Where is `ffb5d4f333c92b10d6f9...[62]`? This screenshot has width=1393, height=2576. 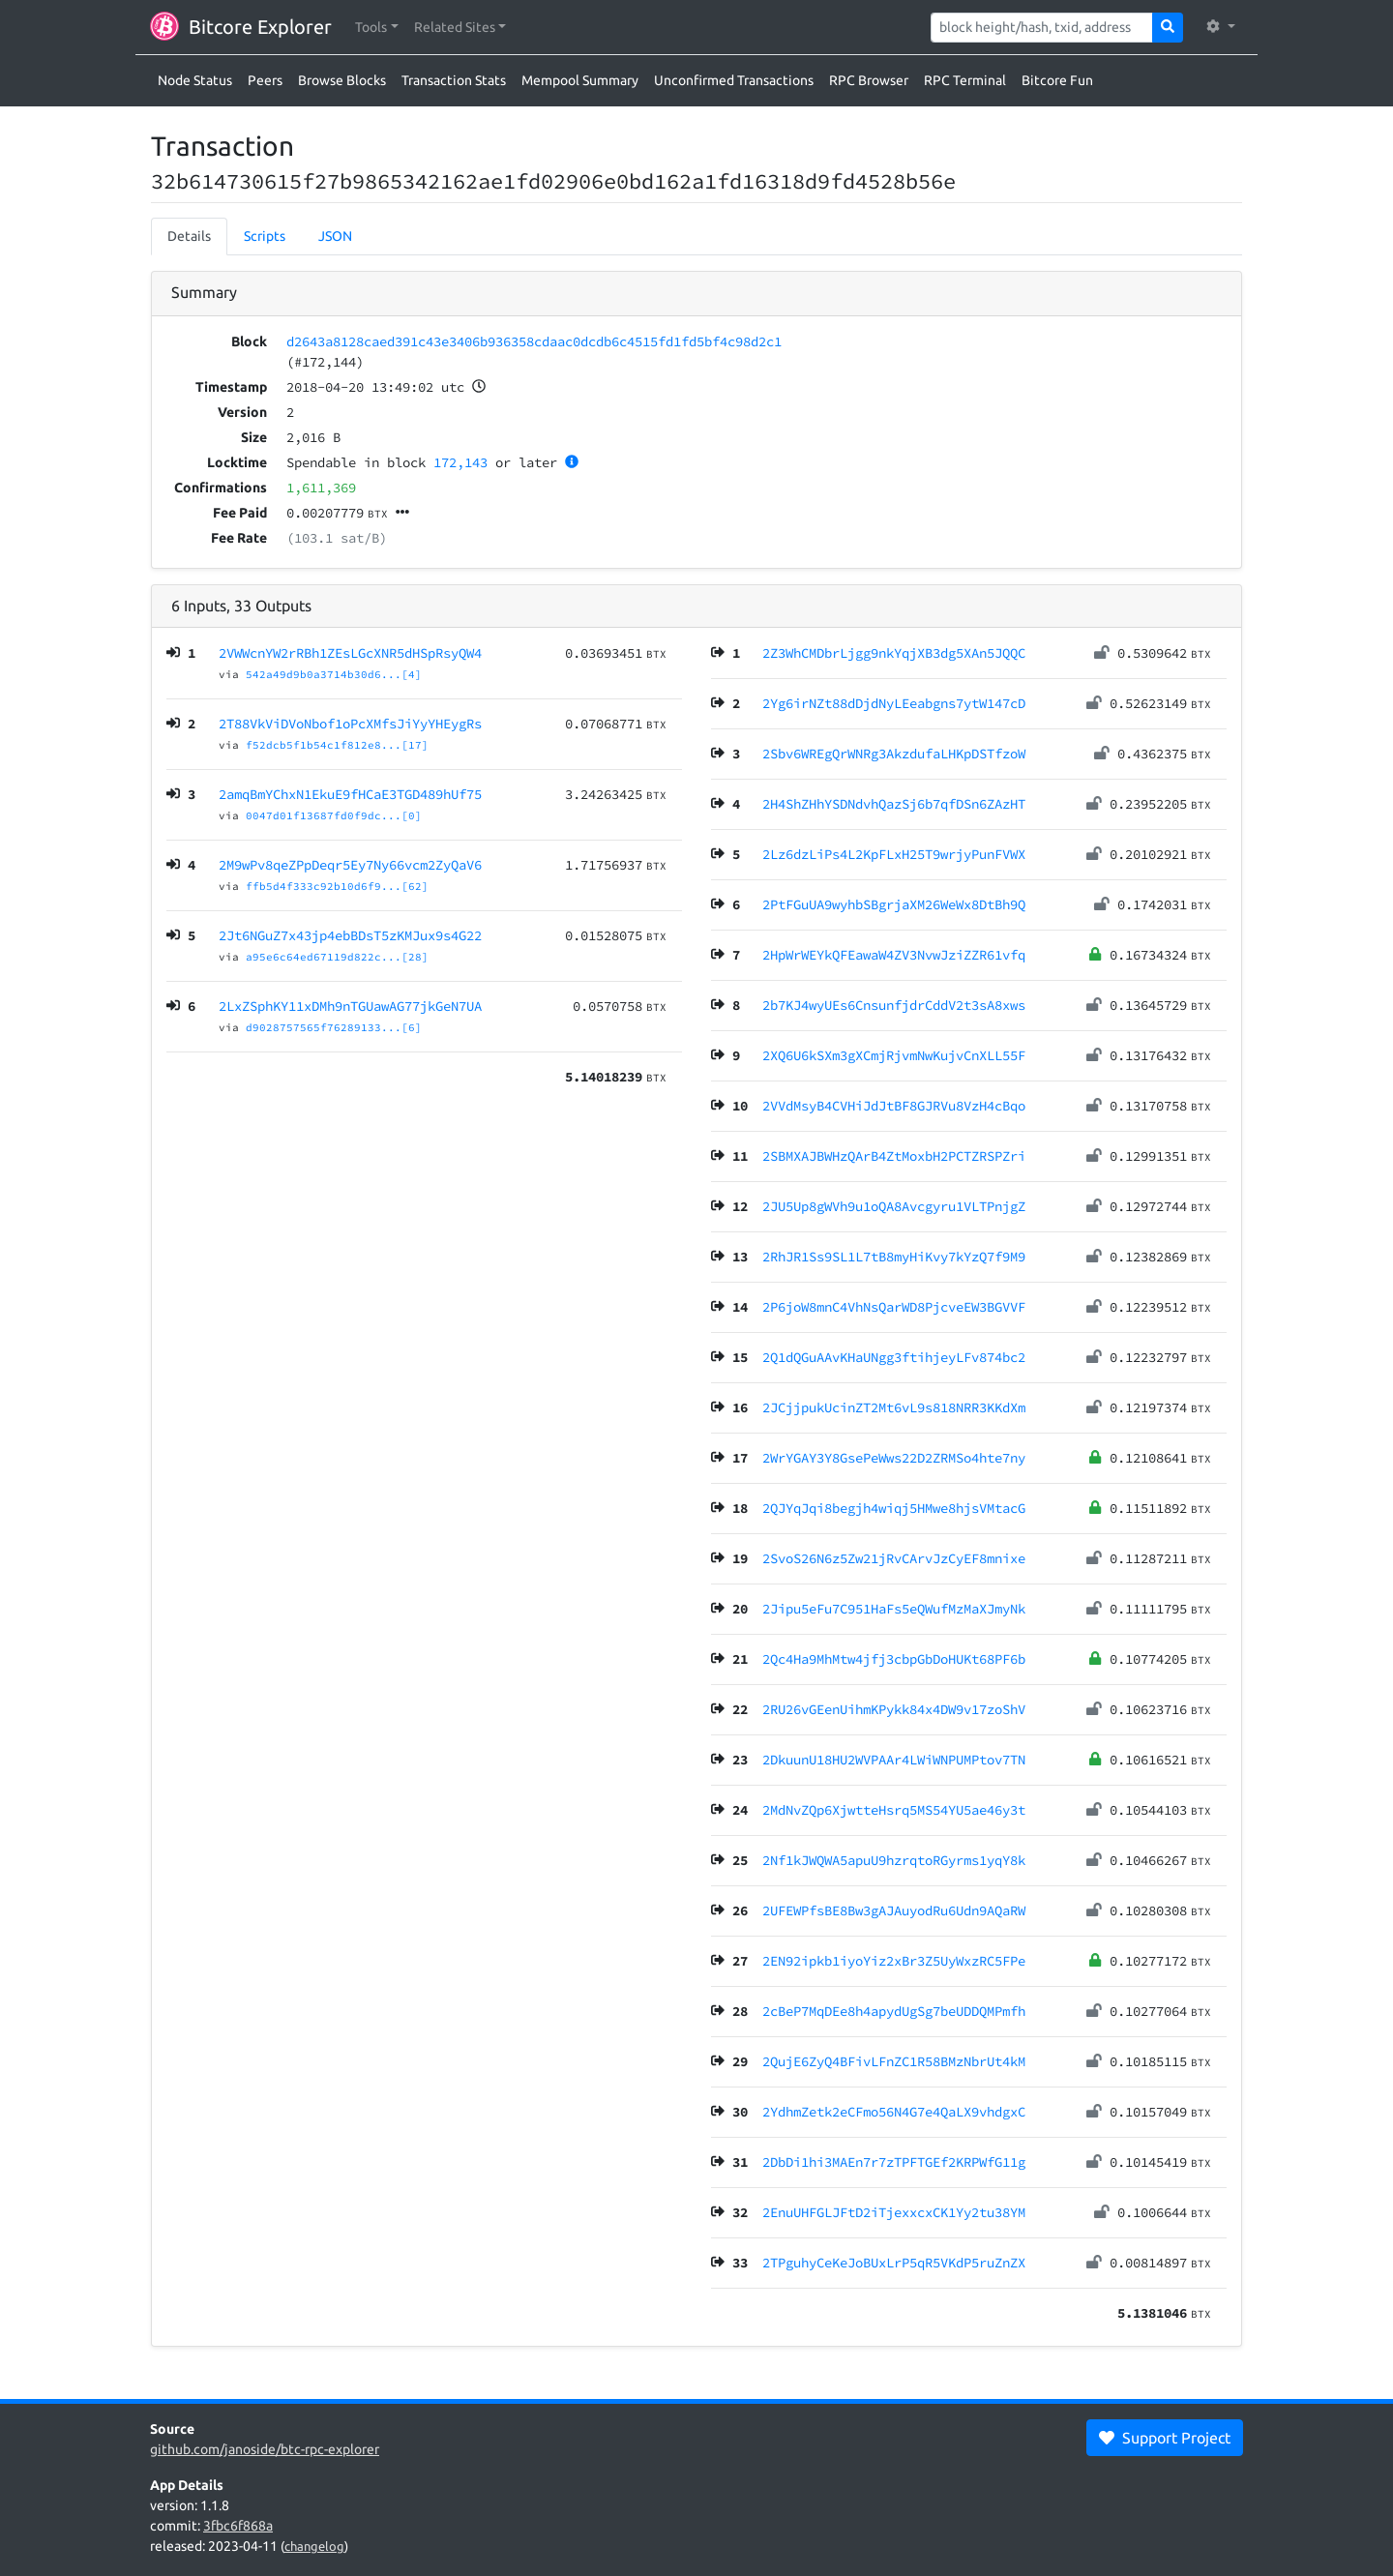
ffb5d4f333c92b10d6f9...[62] is located at coordinates (337, 886).